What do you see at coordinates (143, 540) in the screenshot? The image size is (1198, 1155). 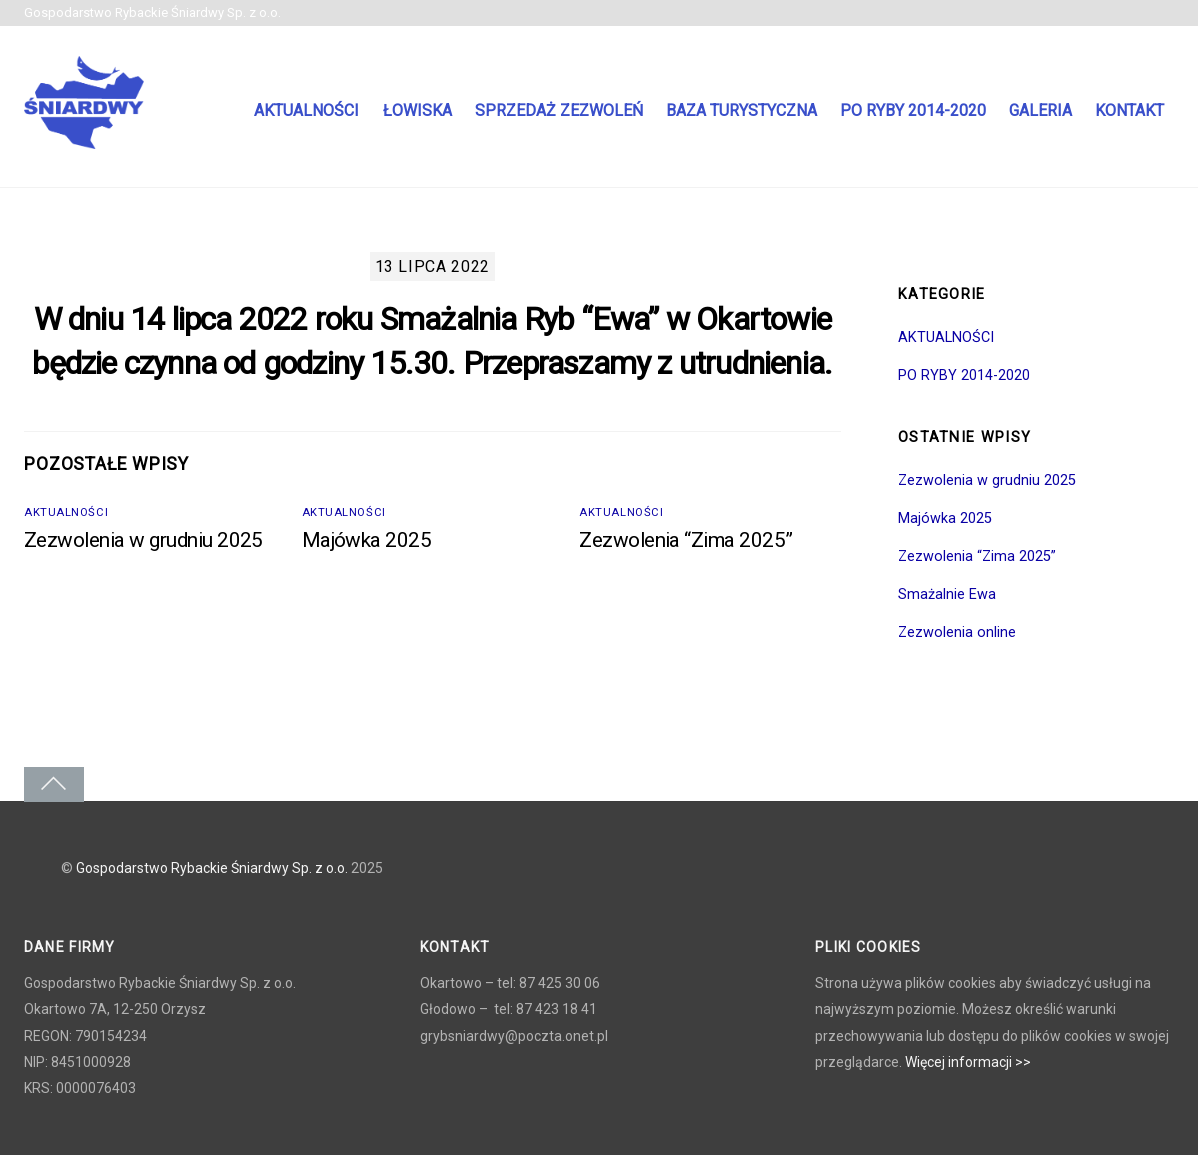 I see `Zezwolenia w grudniu 2025` at bounding box center [143, 540].